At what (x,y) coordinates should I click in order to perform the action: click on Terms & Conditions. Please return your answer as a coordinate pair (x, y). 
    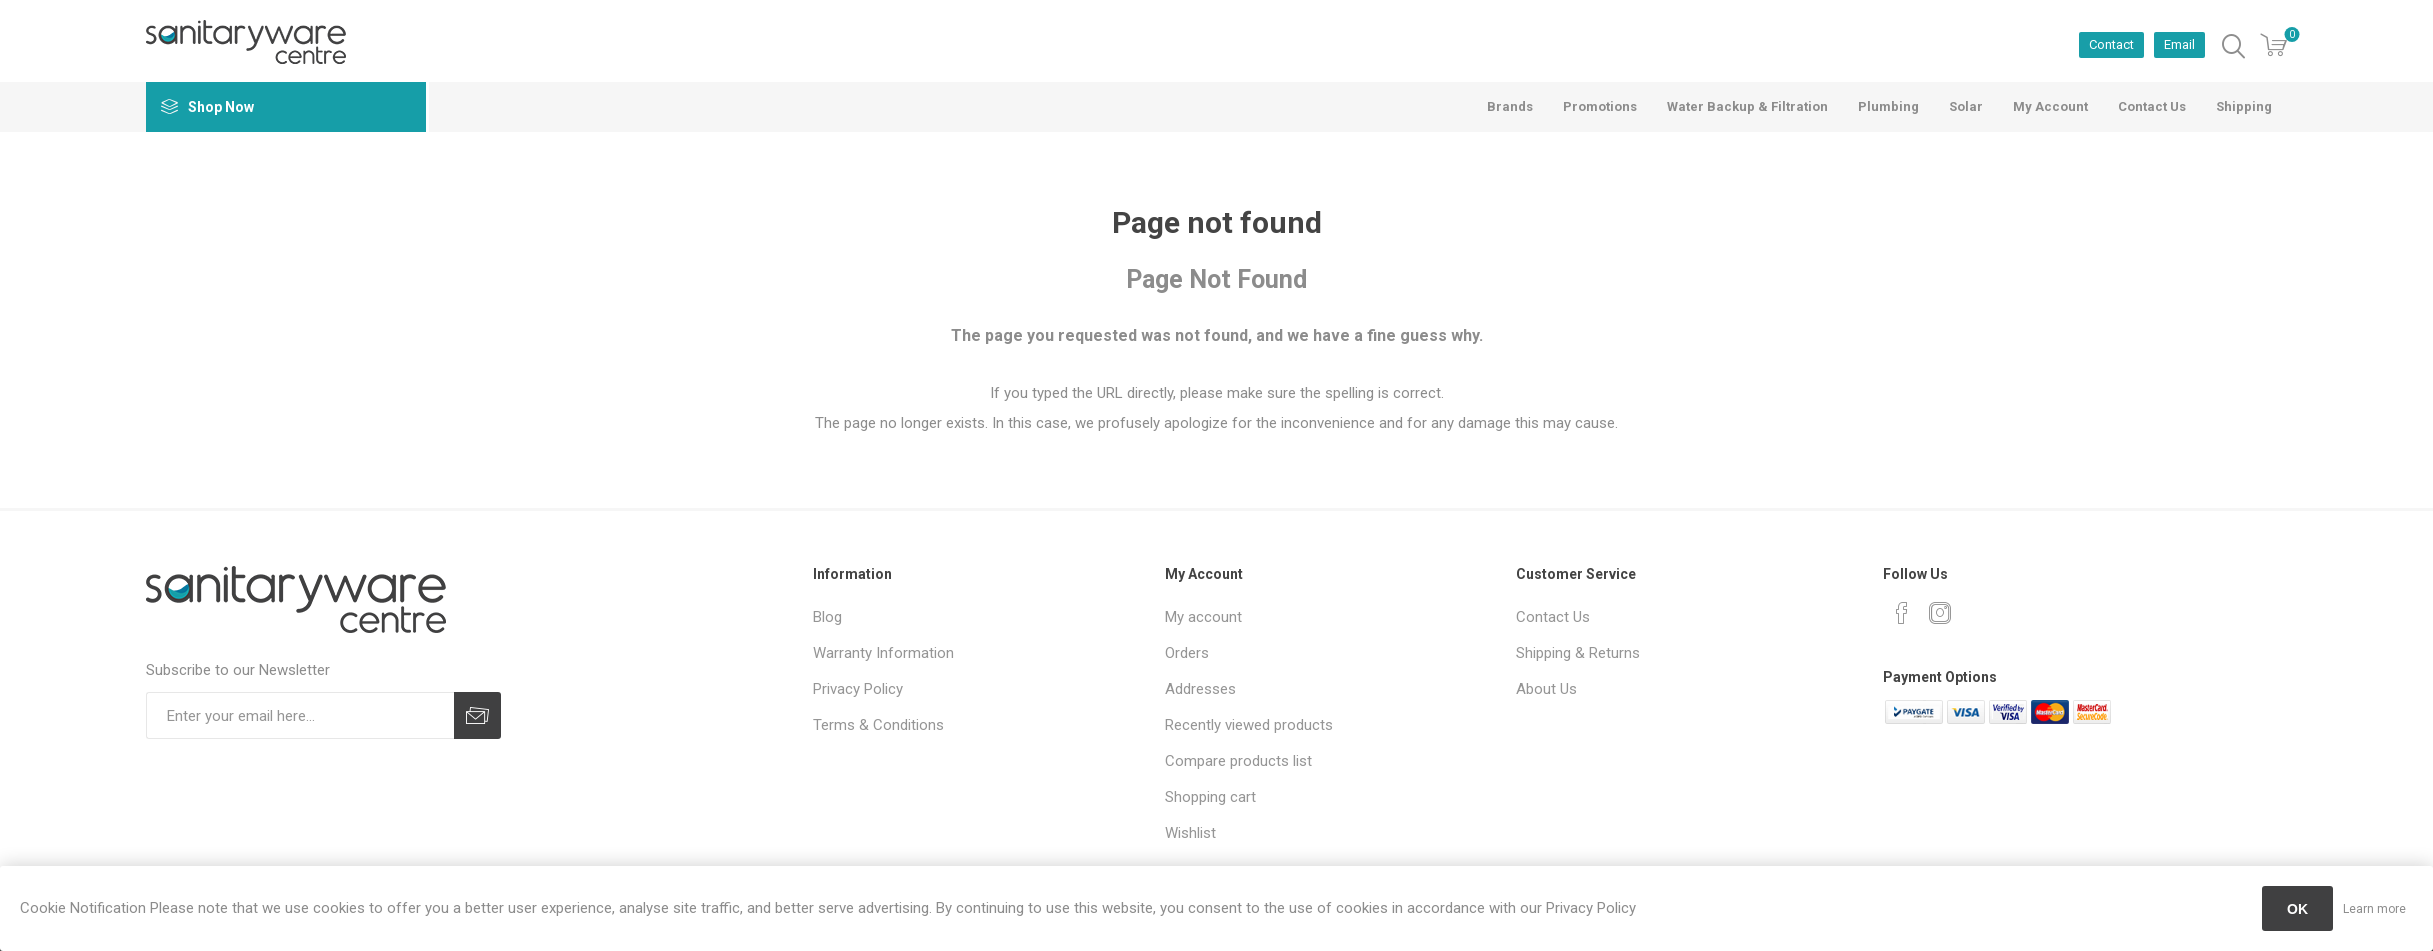
    Looking at the image, I should click on (878, 725).